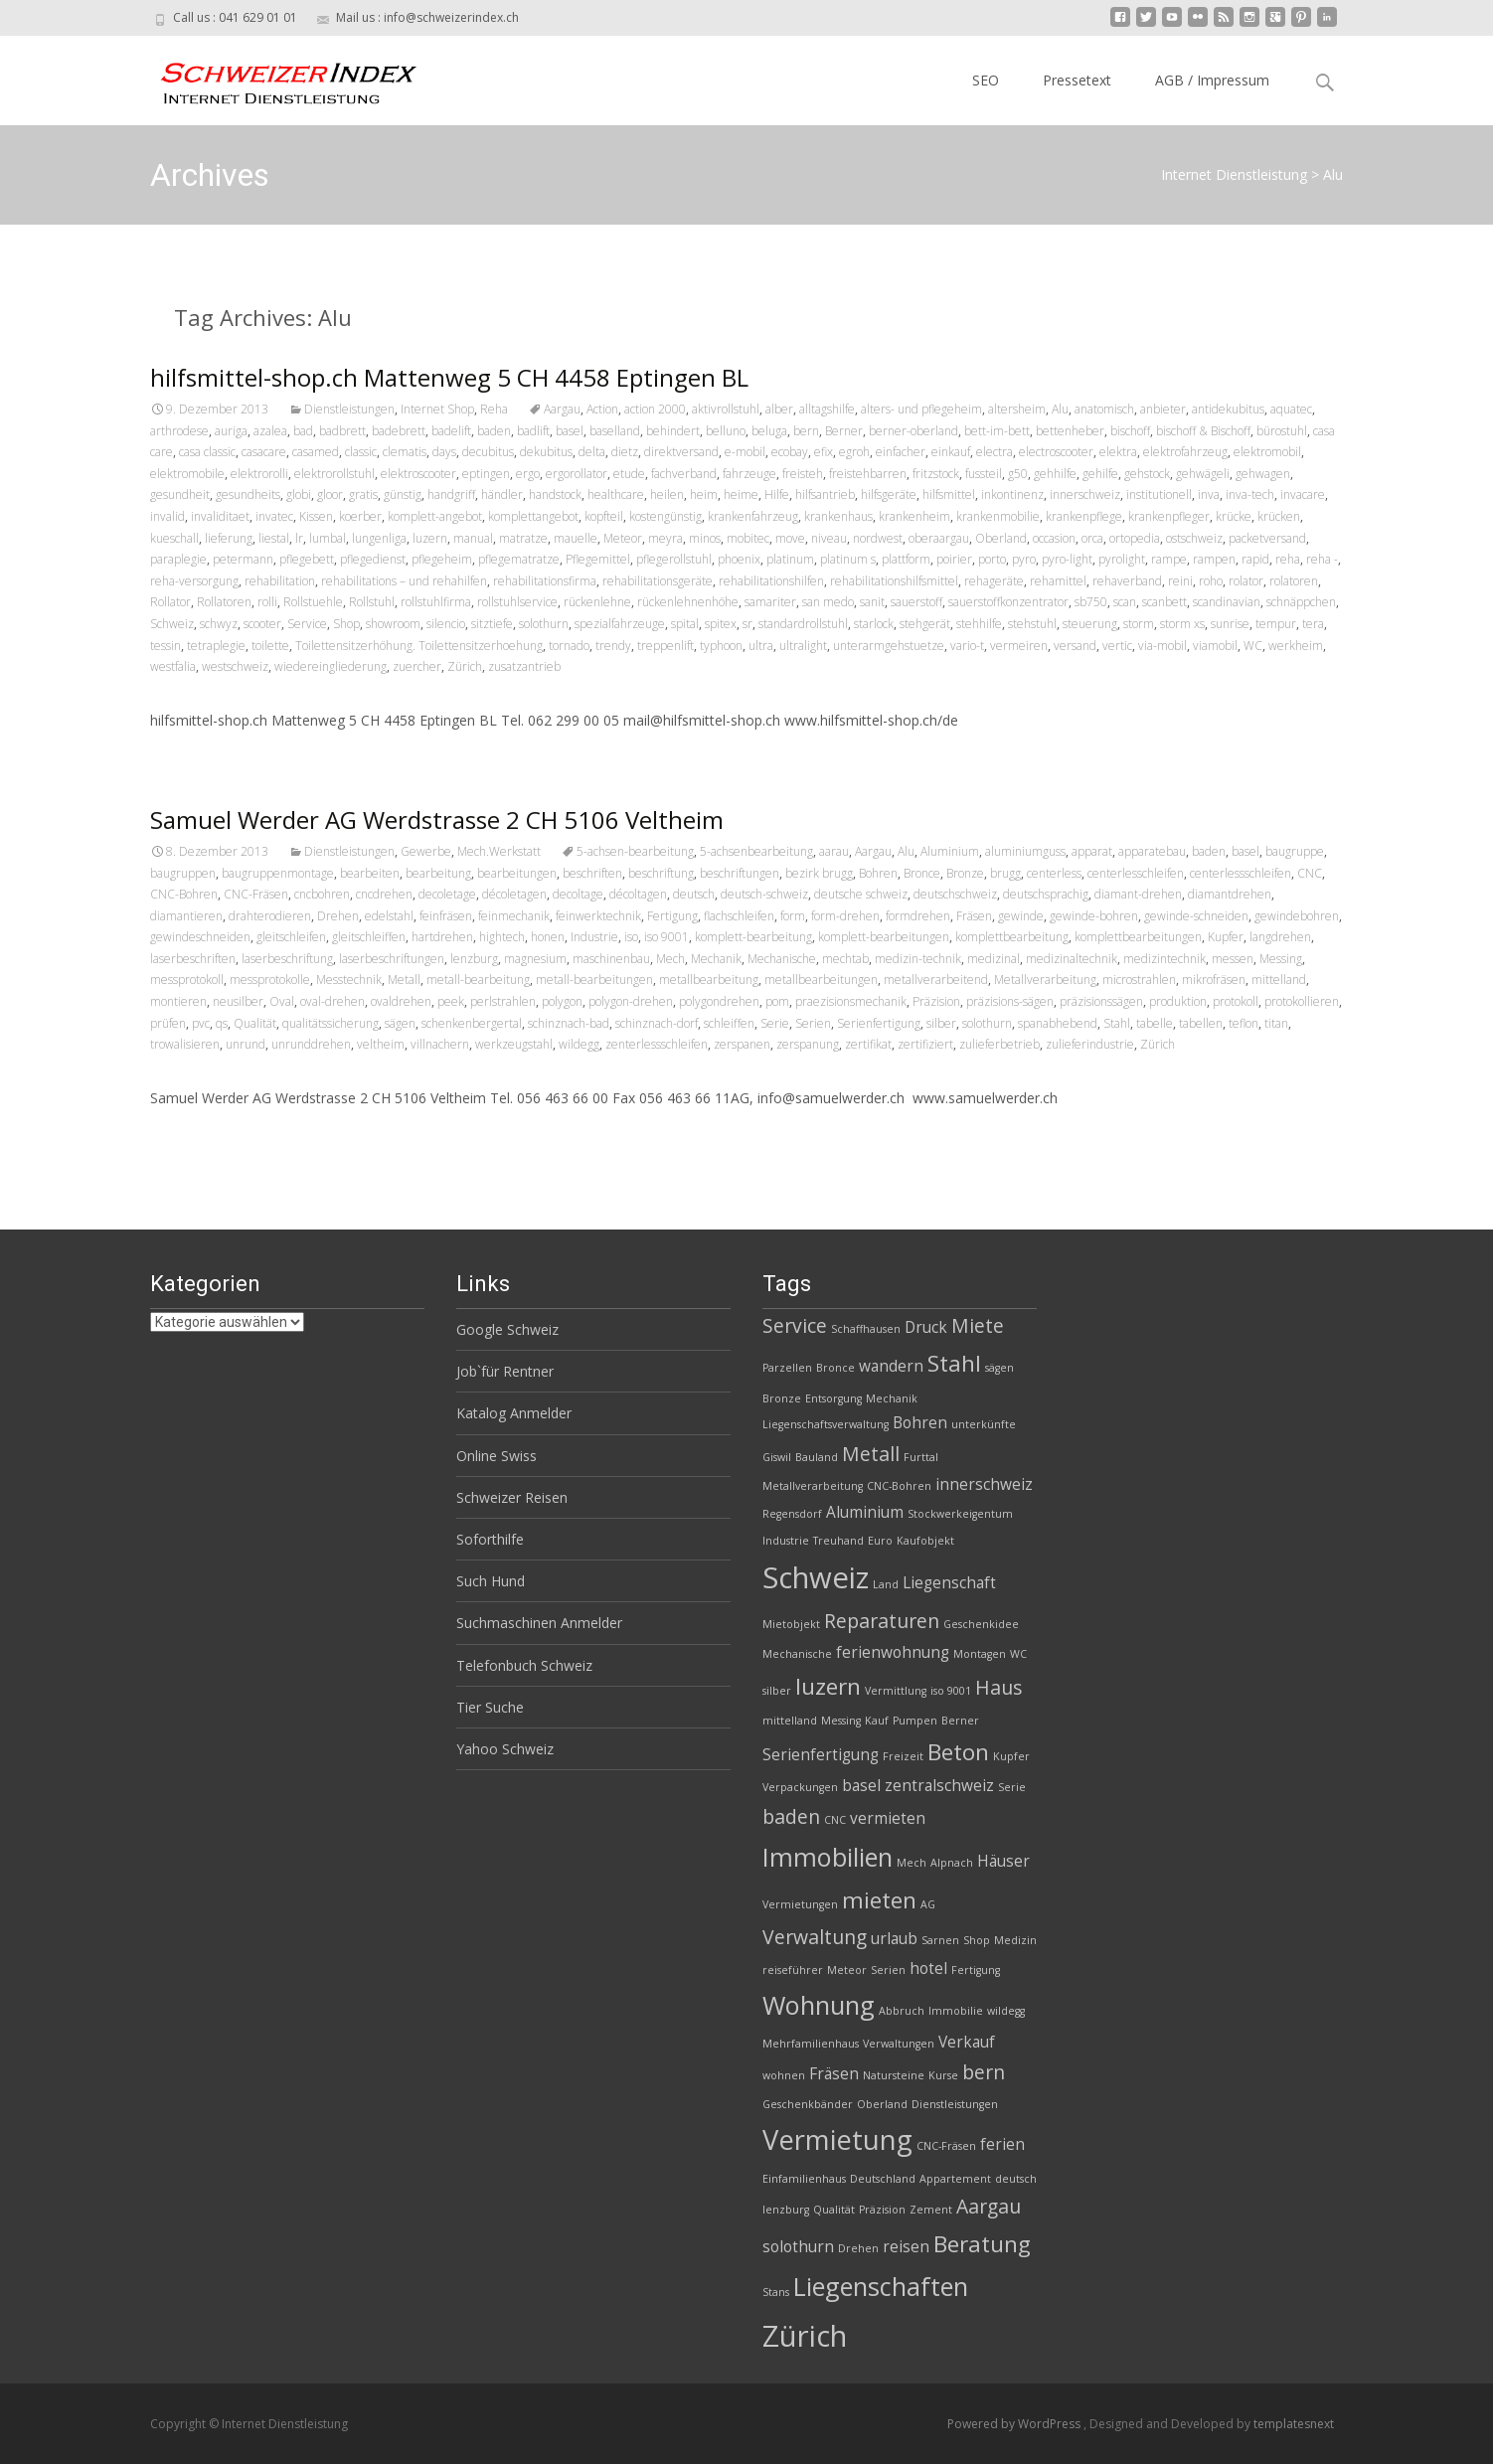 The image size is (1493, 2464). What do you see at coordinates (330, 1023) in the screenshot?
I see `qualitätssicherung` at bounding box center [330, 1023].